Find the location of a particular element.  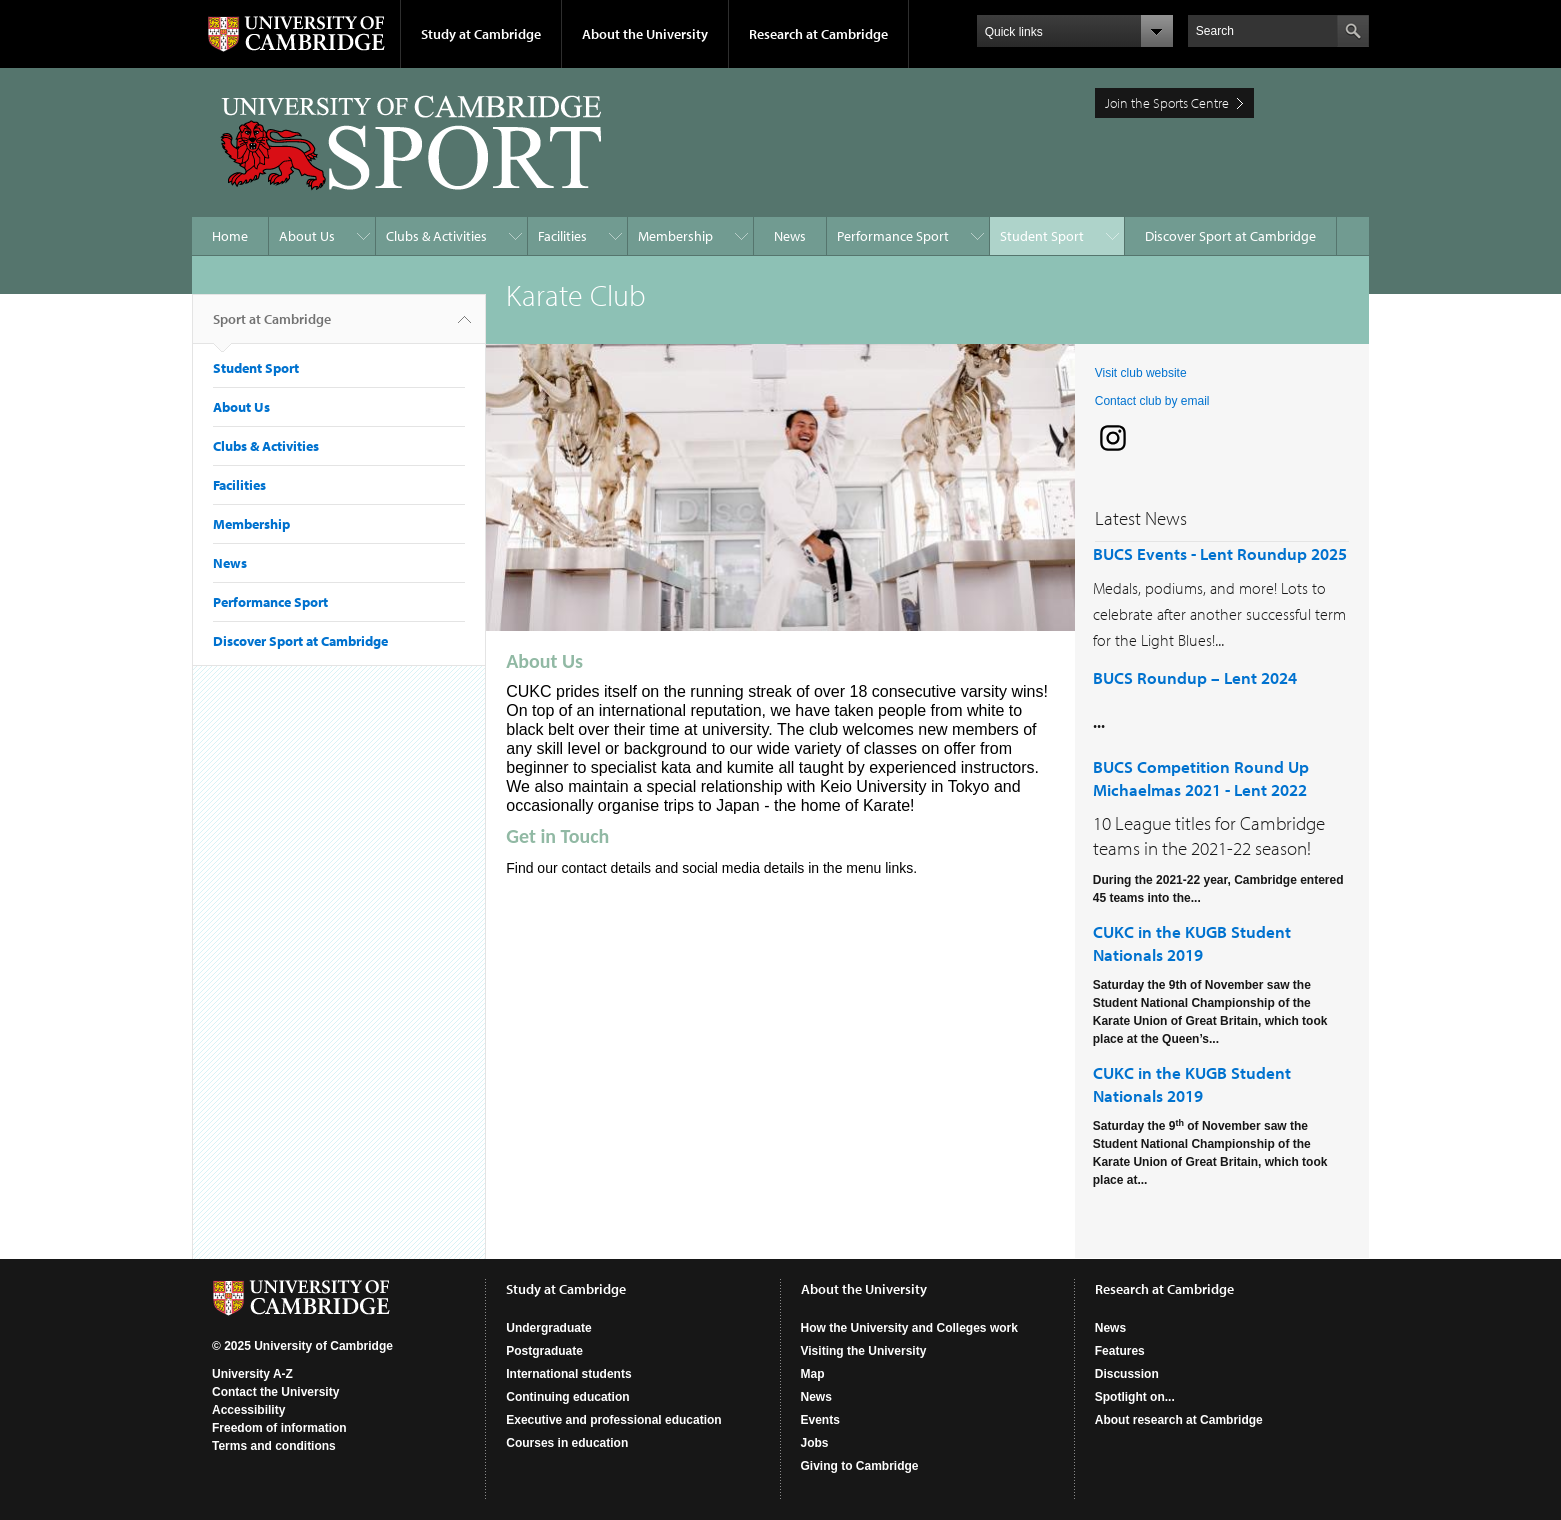

Membership is located at coordinates (675, 236).